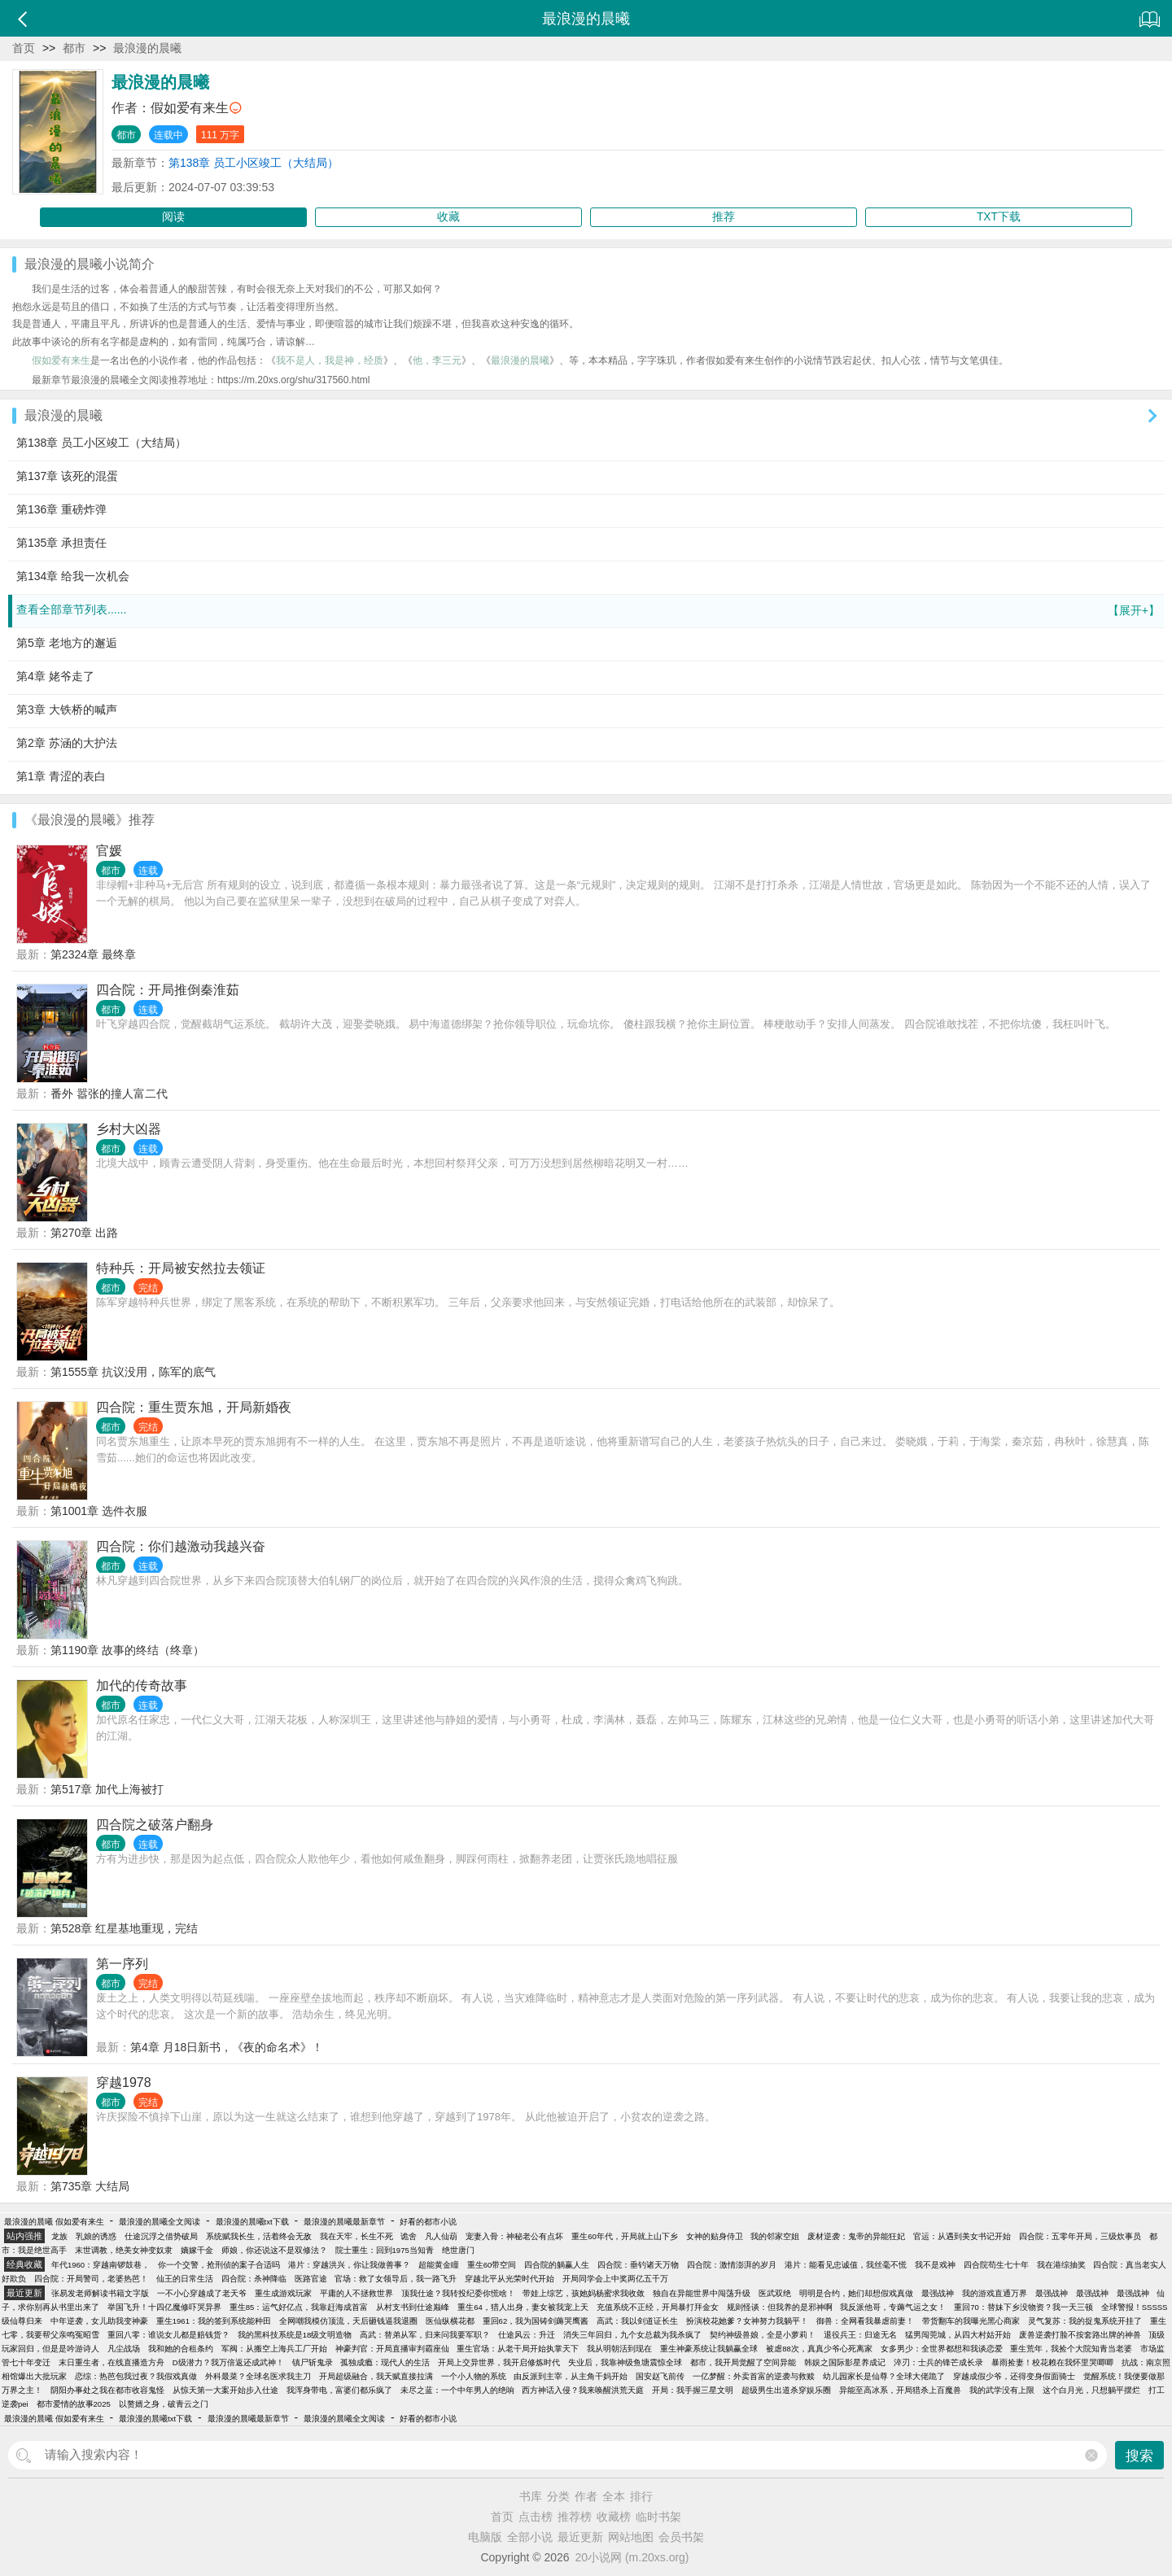 This screenshot has height=2576, width=1172. I want to click on 作者, so click(586, 2496).